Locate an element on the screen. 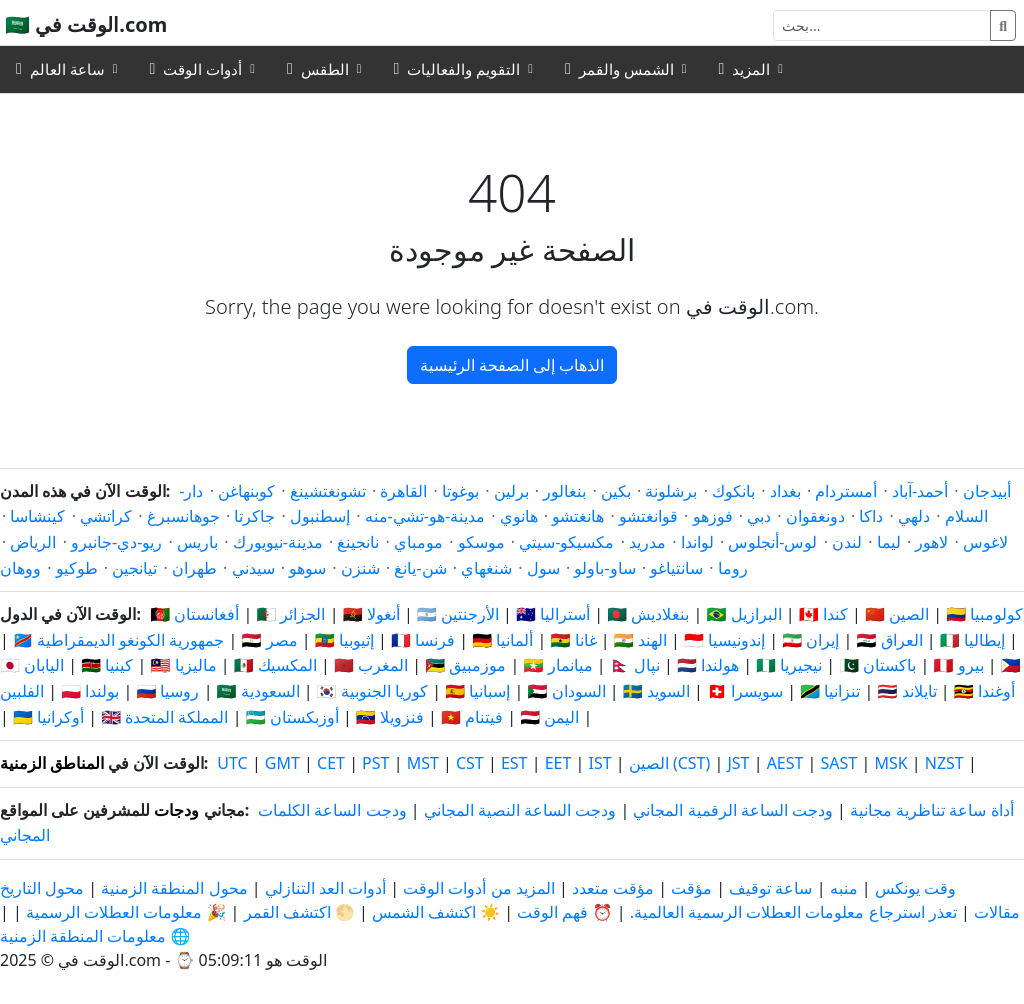 Image resolution: width=1024 pixels, height=1004 pixels. تيانجين is located at coordinates (134, 568).